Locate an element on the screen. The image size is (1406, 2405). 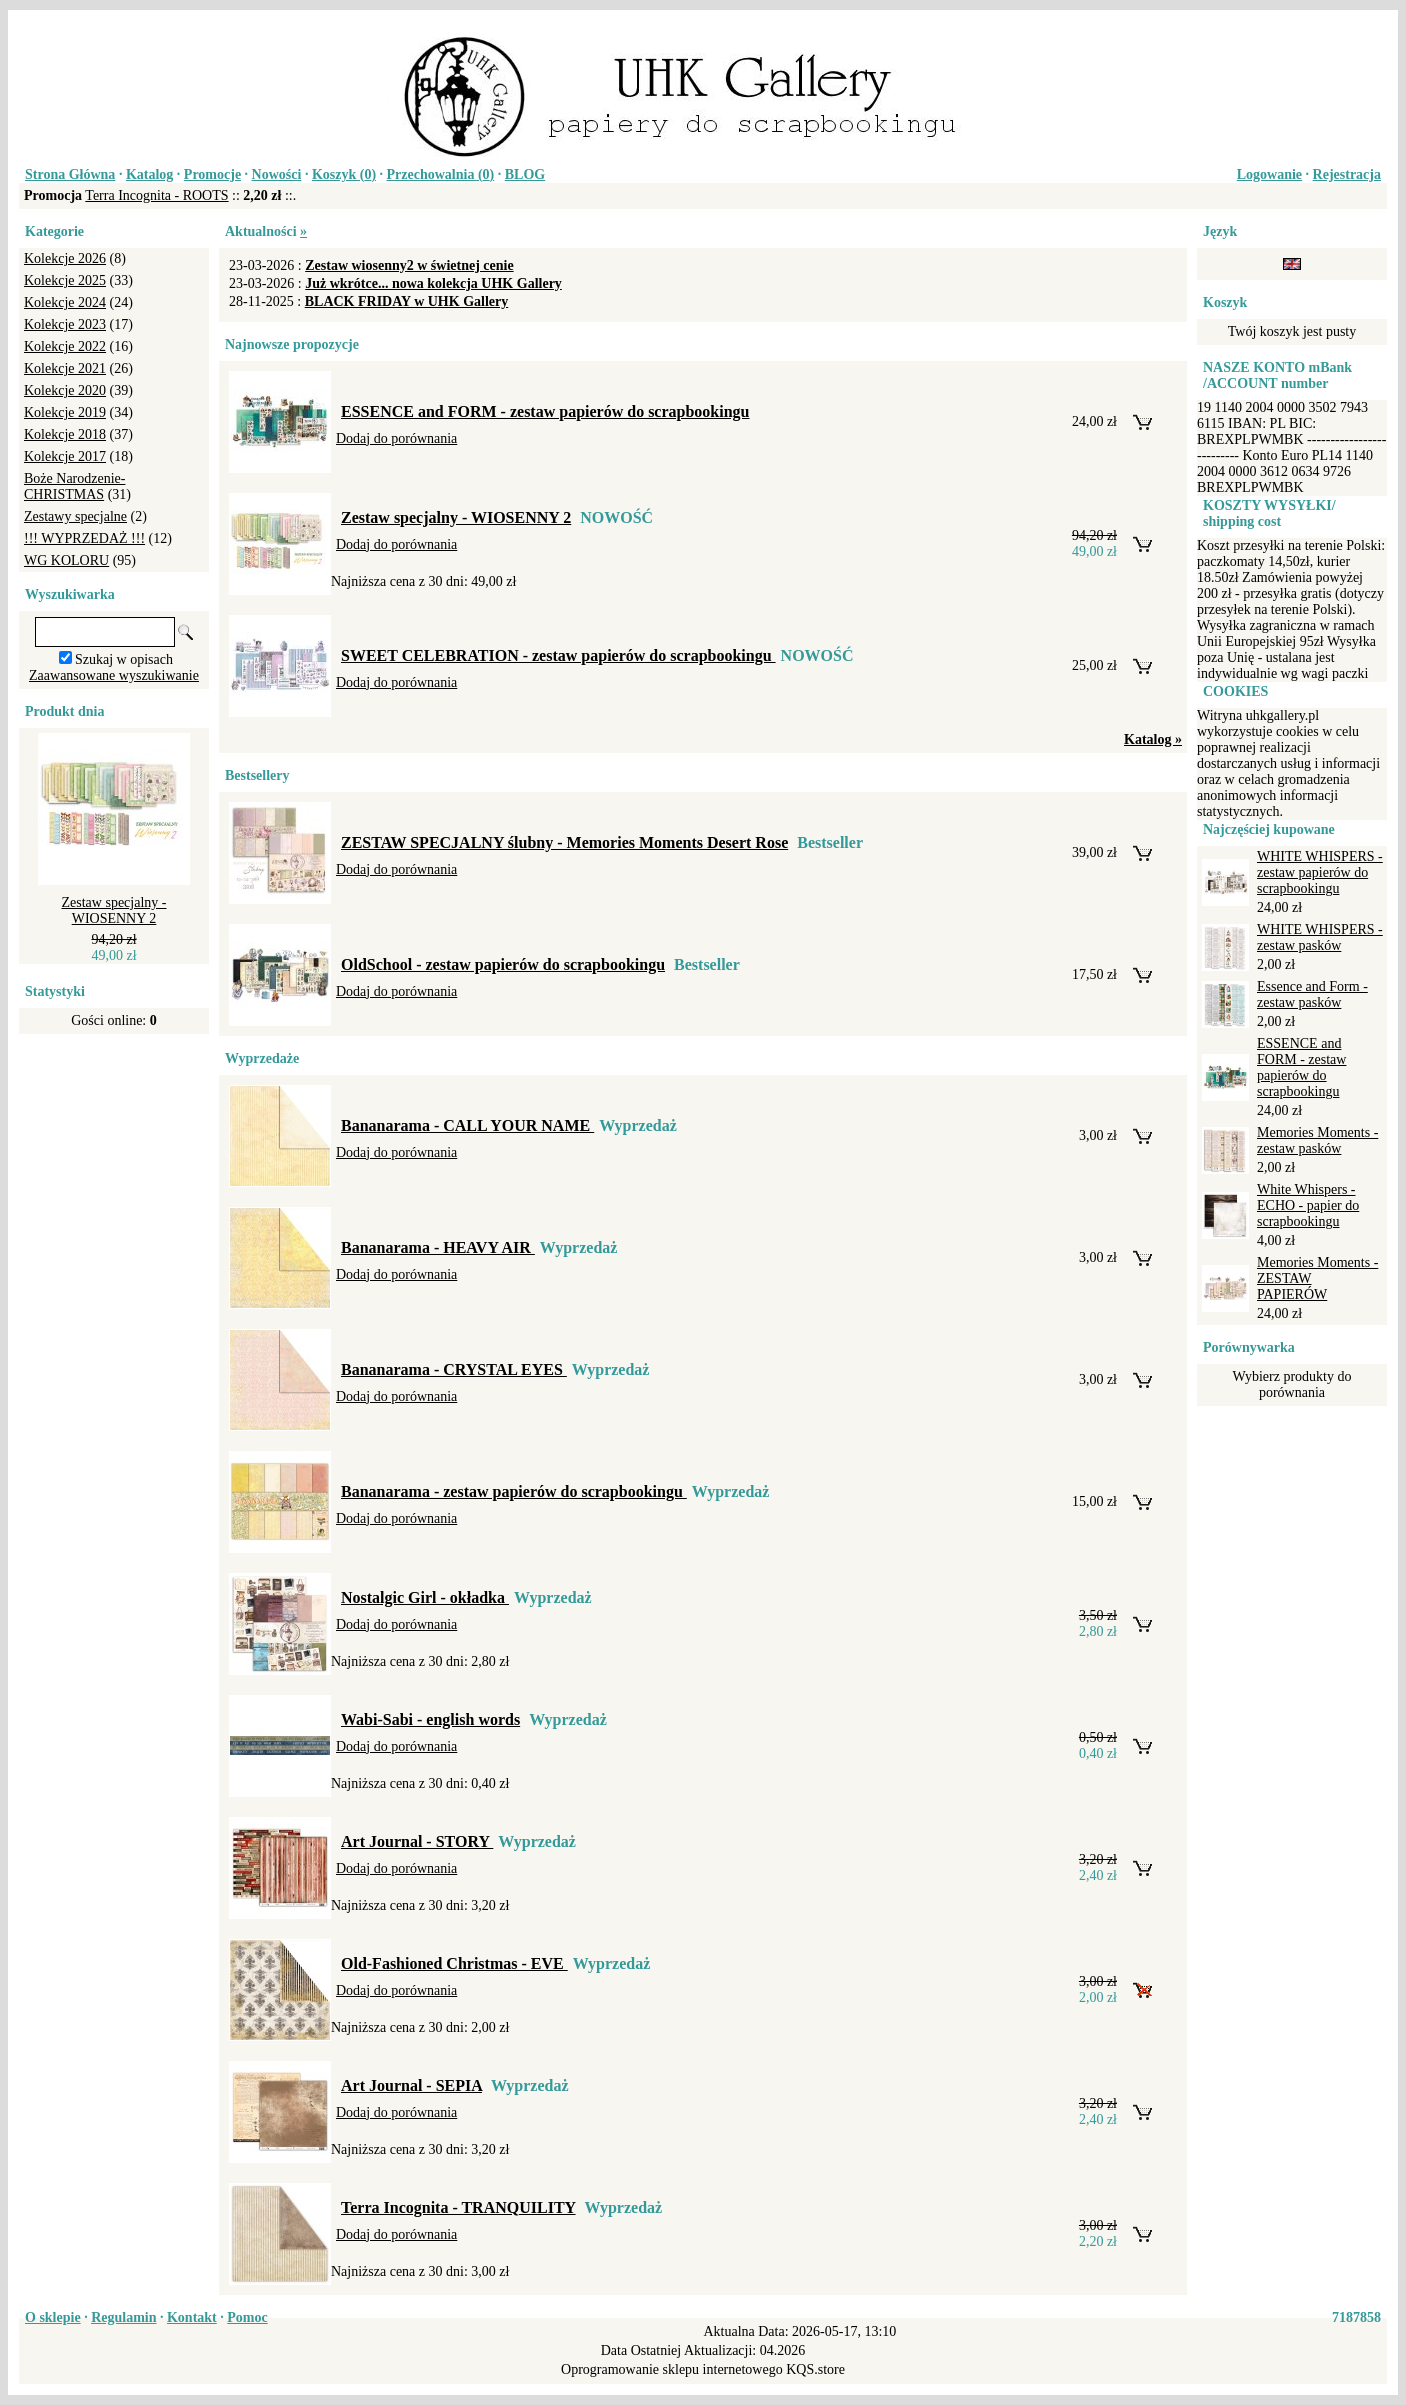
Kolekcje 2017 is located at coordinates (65, 456).